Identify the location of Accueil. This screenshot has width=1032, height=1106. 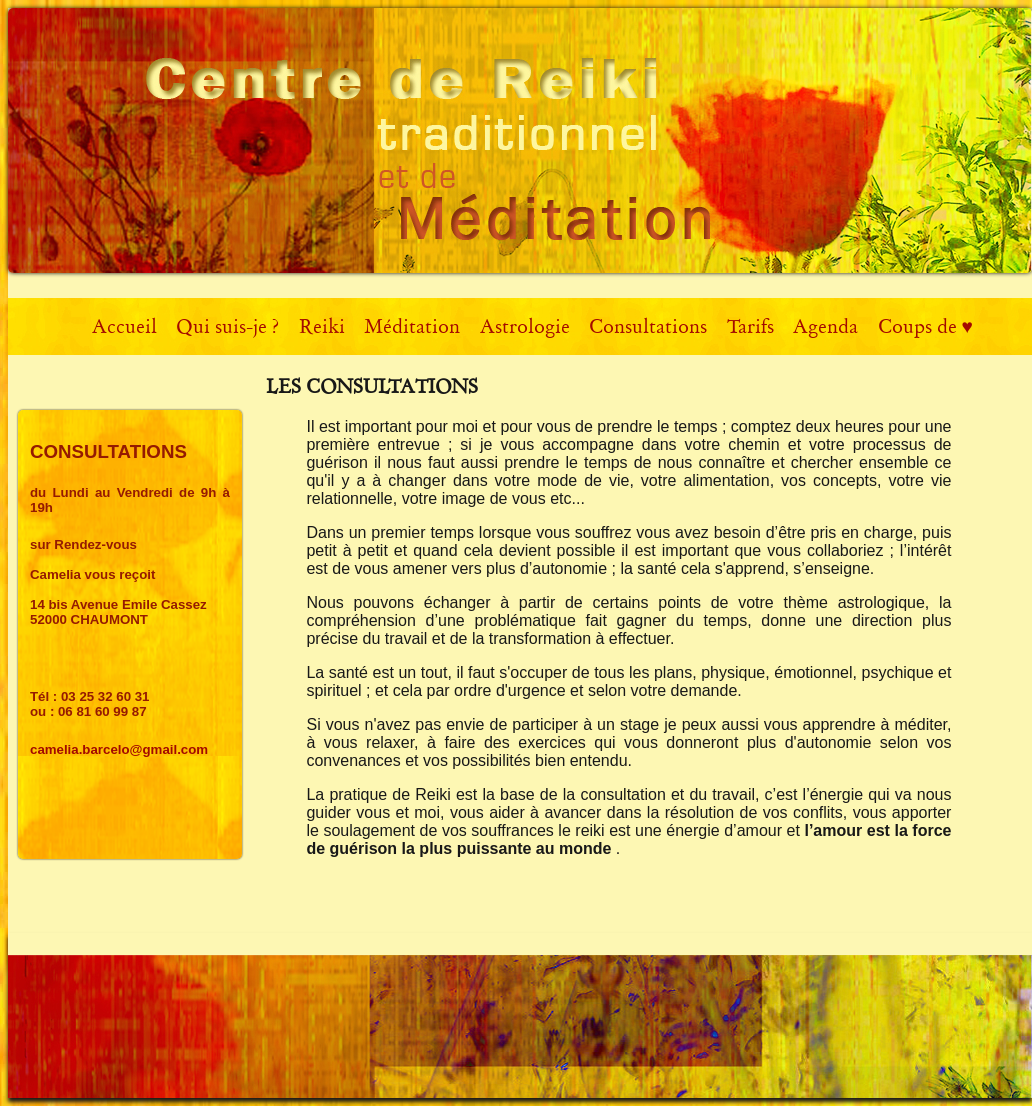
(124, 326).